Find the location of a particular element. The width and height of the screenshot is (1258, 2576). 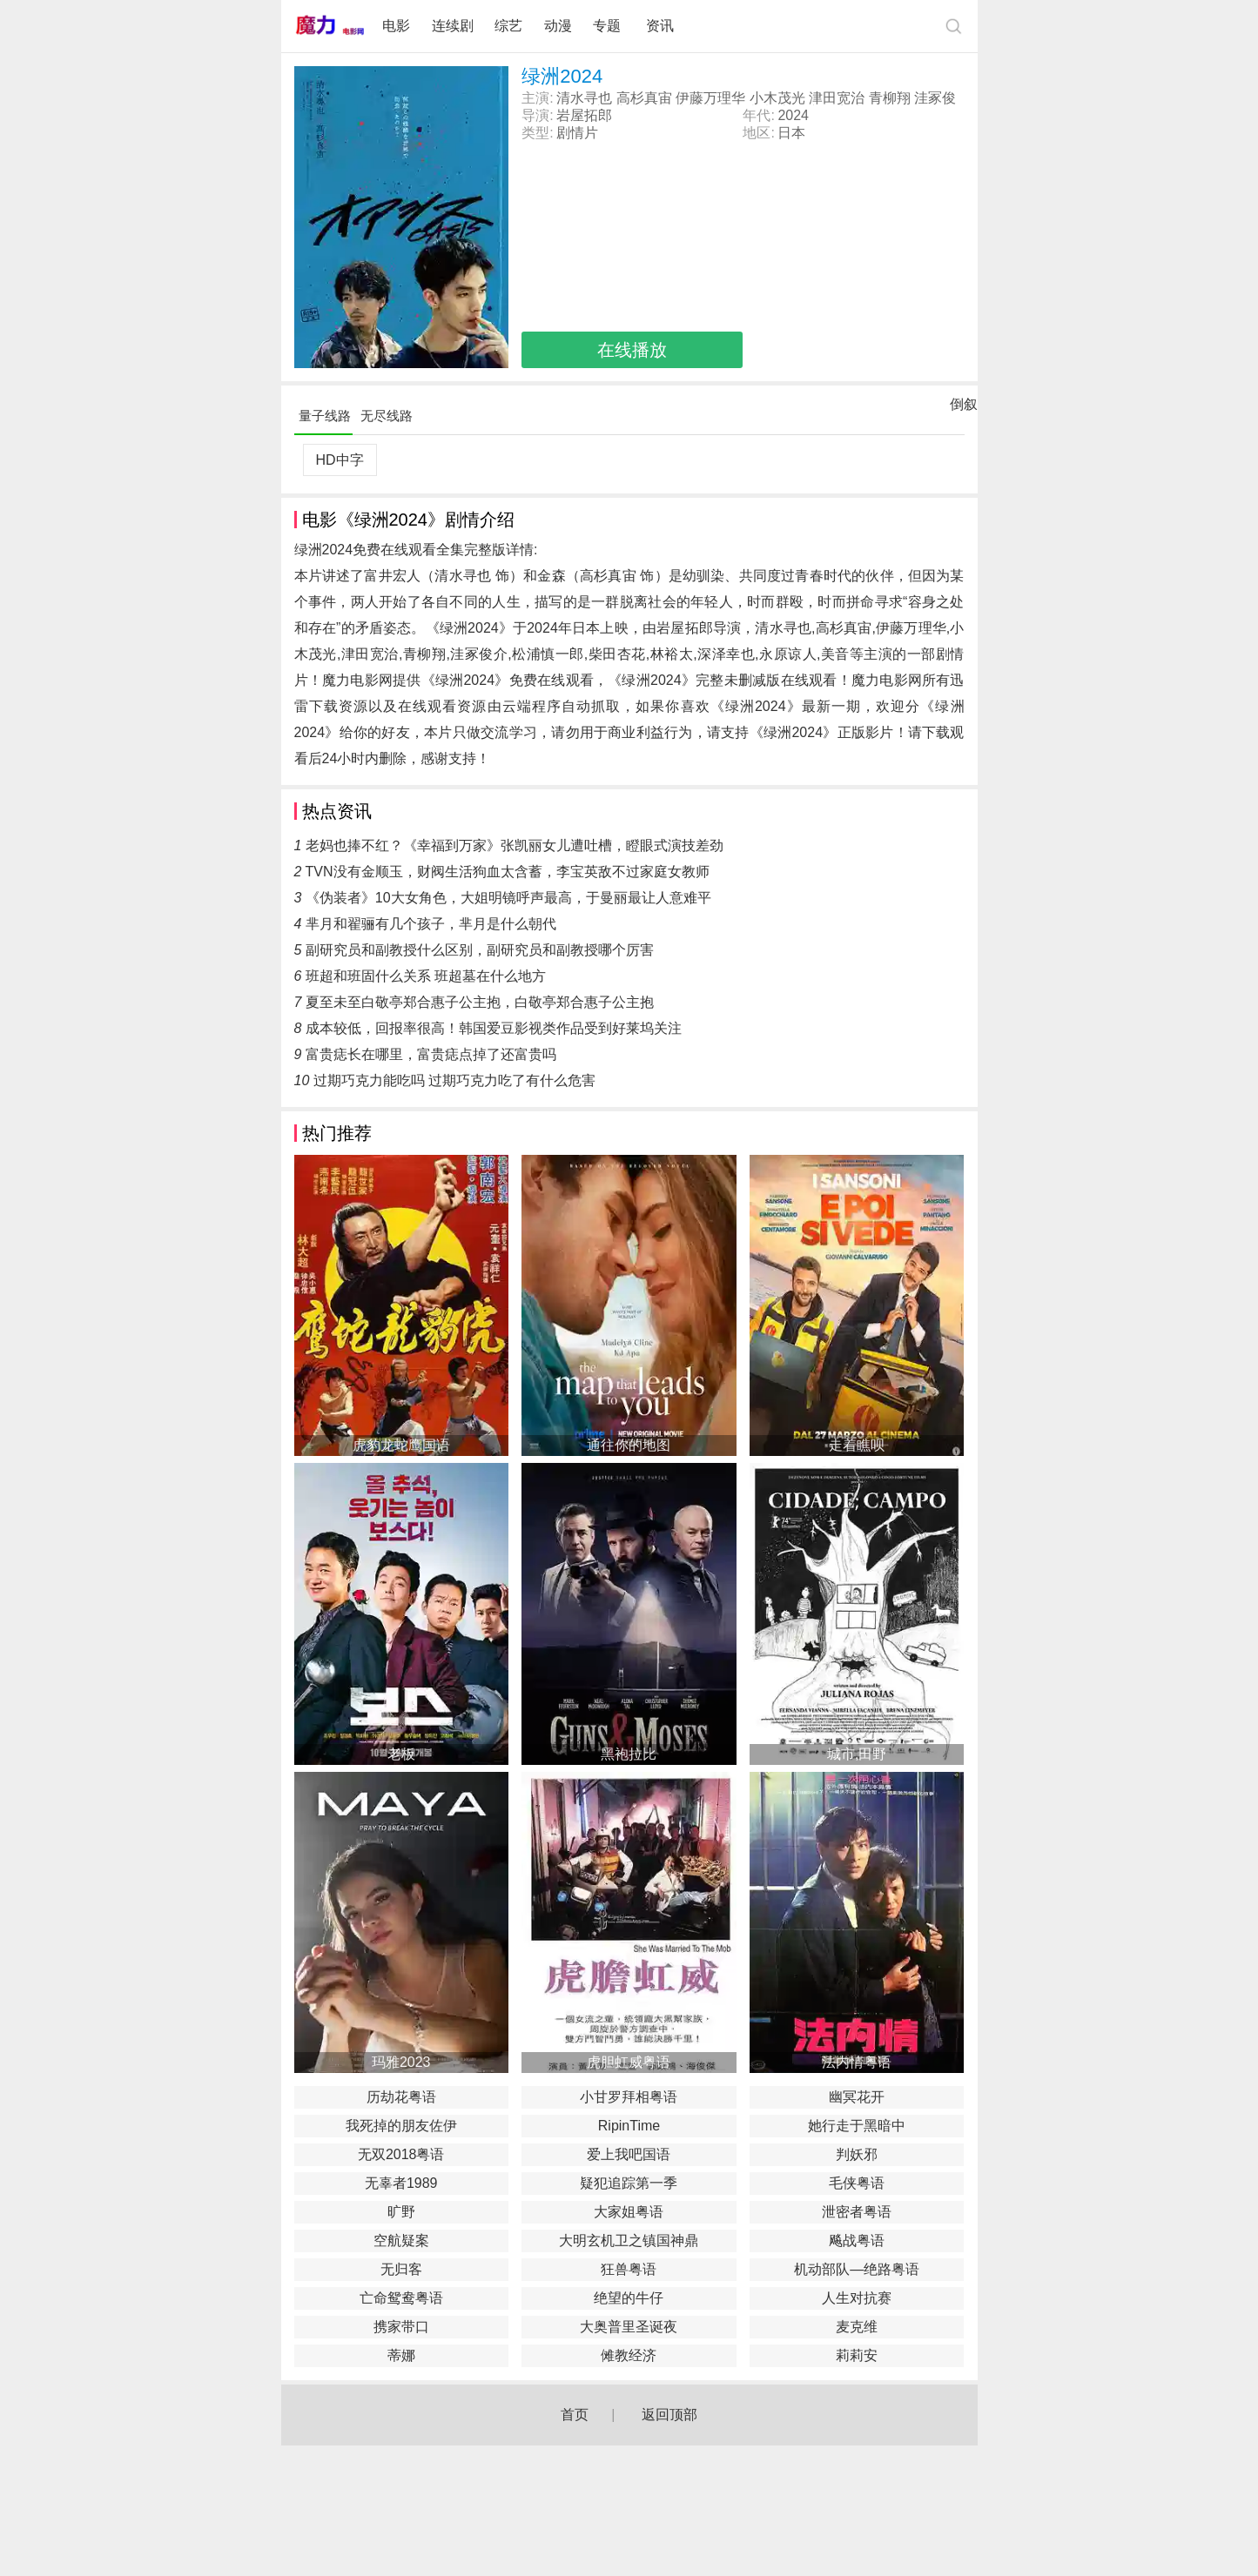

狂兽粤语 is located at coordinates (628, 2269).